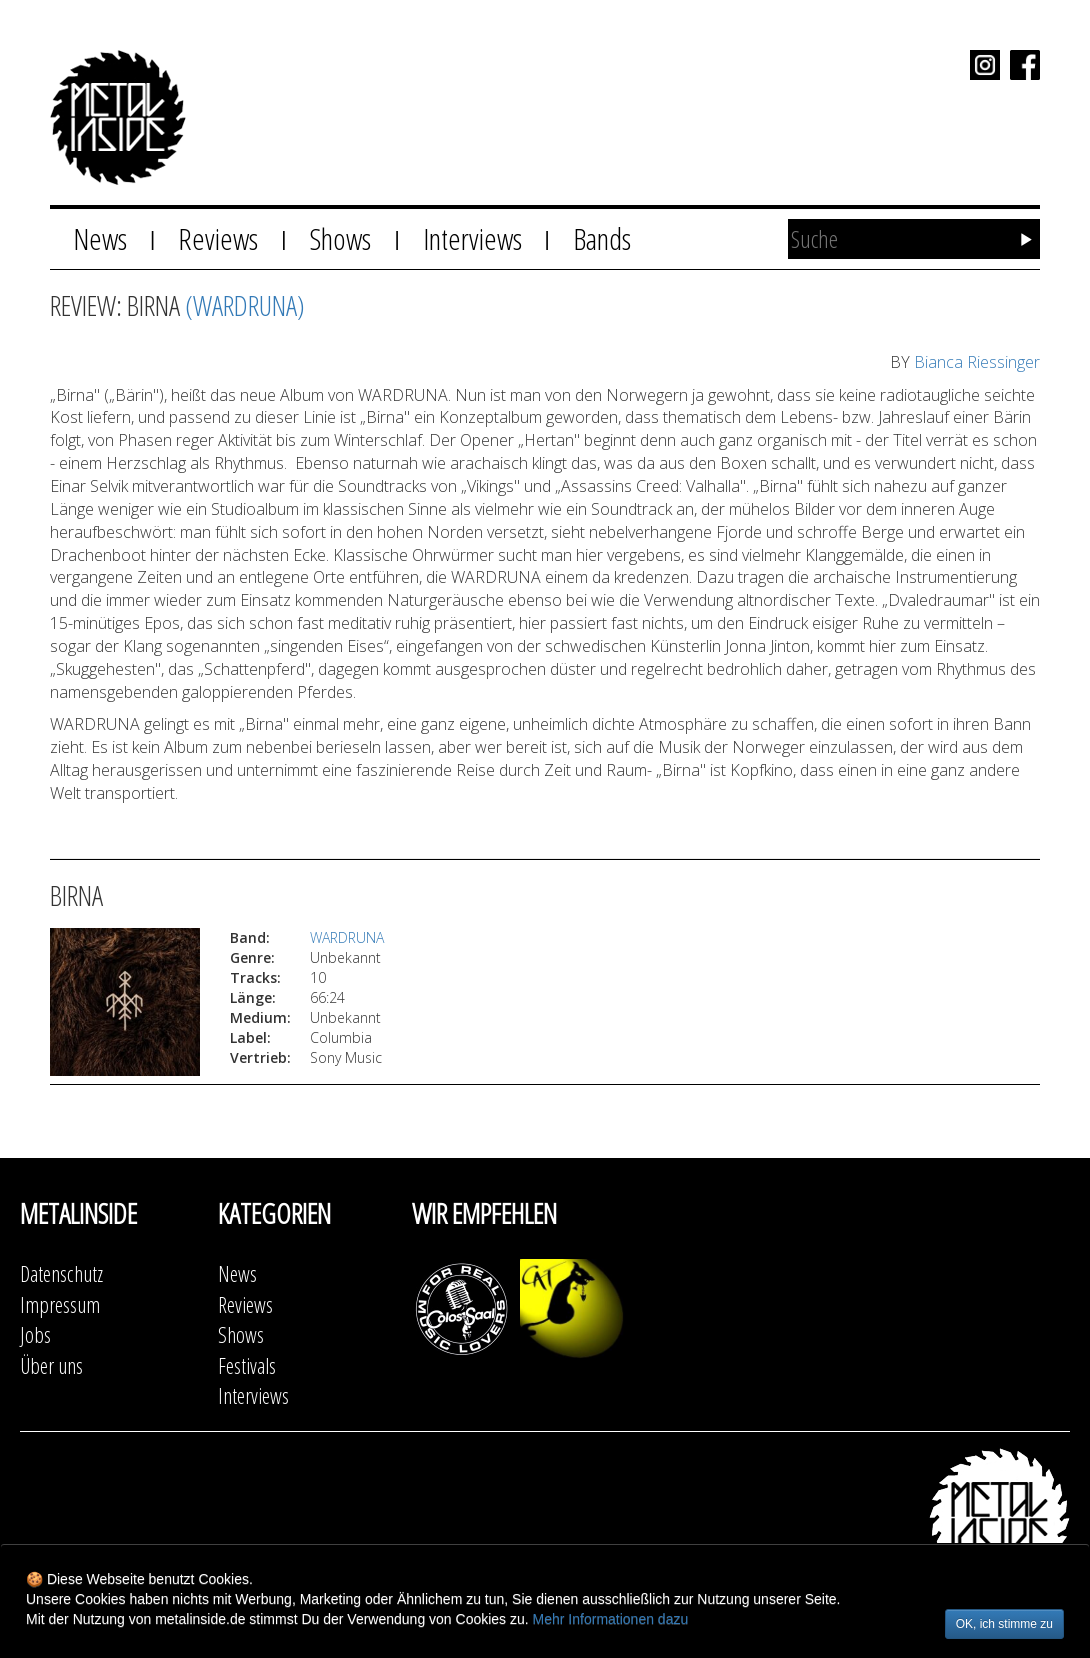 The width and height of the screenshot is (1090, 1658). I want to click on Bianca Riessinger, so click(977, 362).